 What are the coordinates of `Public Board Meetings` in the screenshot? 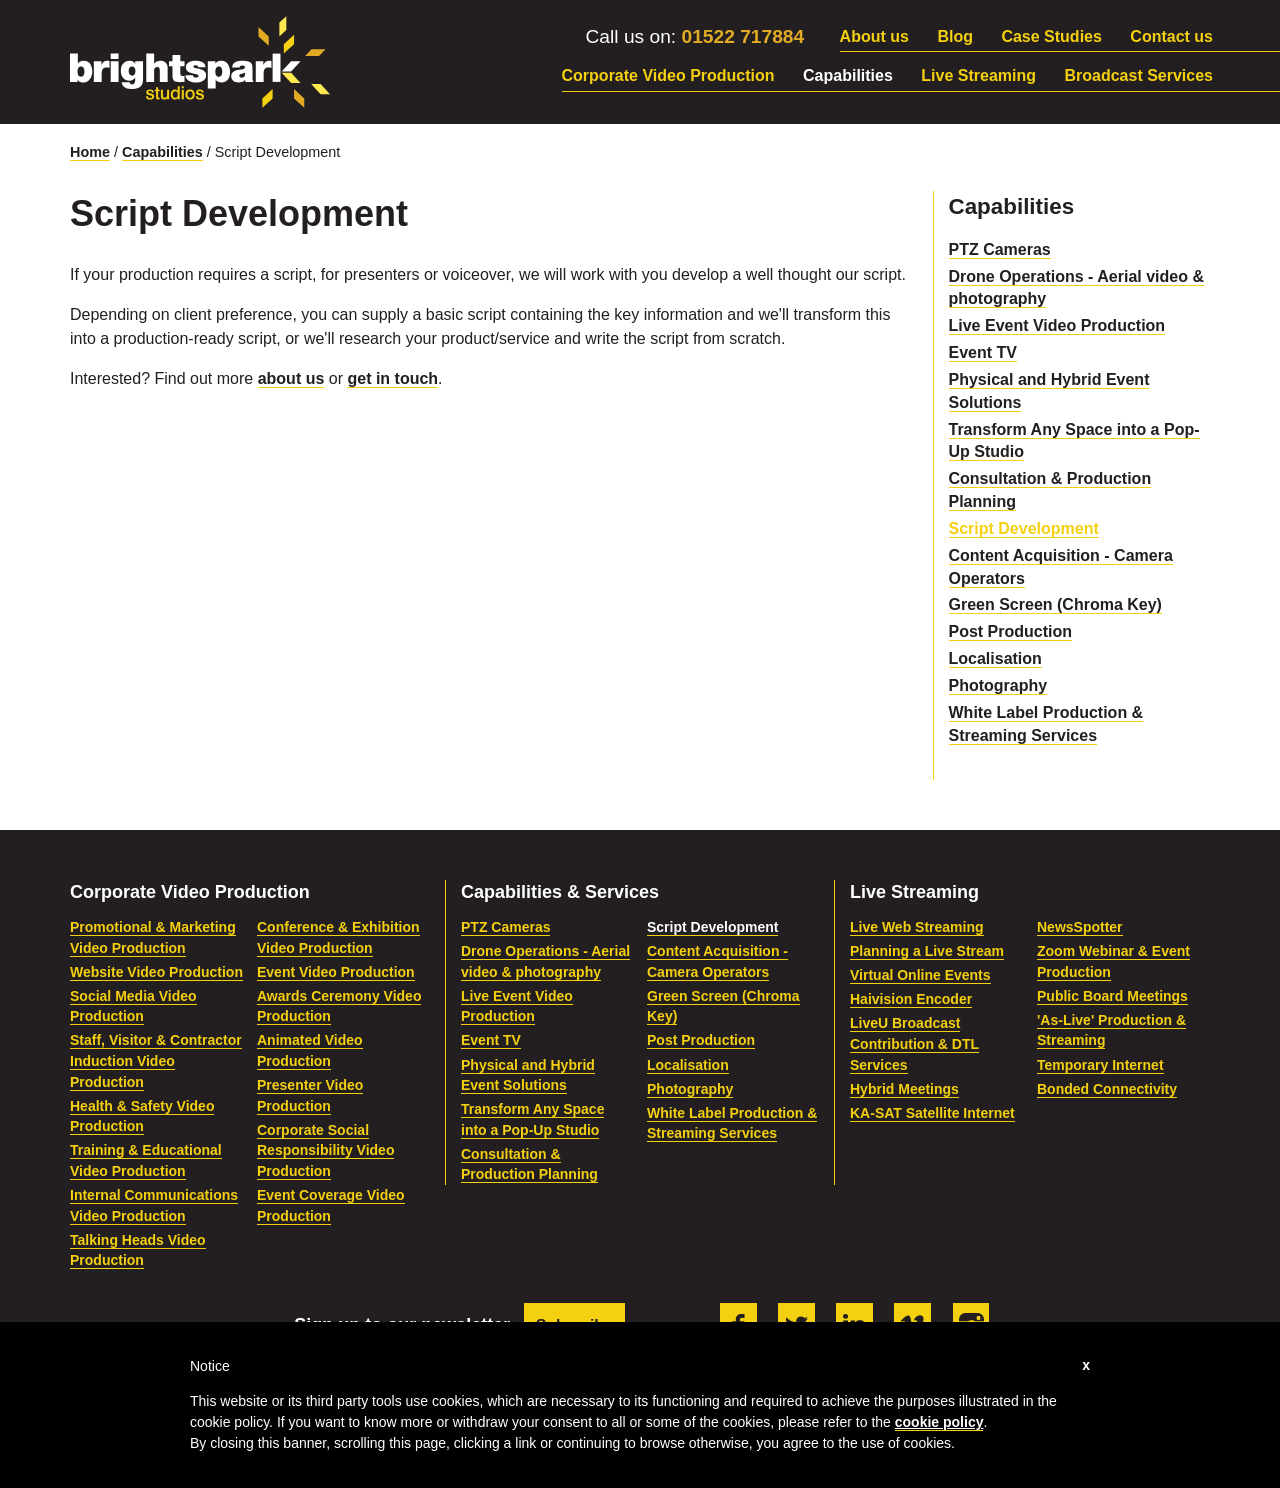 It's located at (1112, 996).